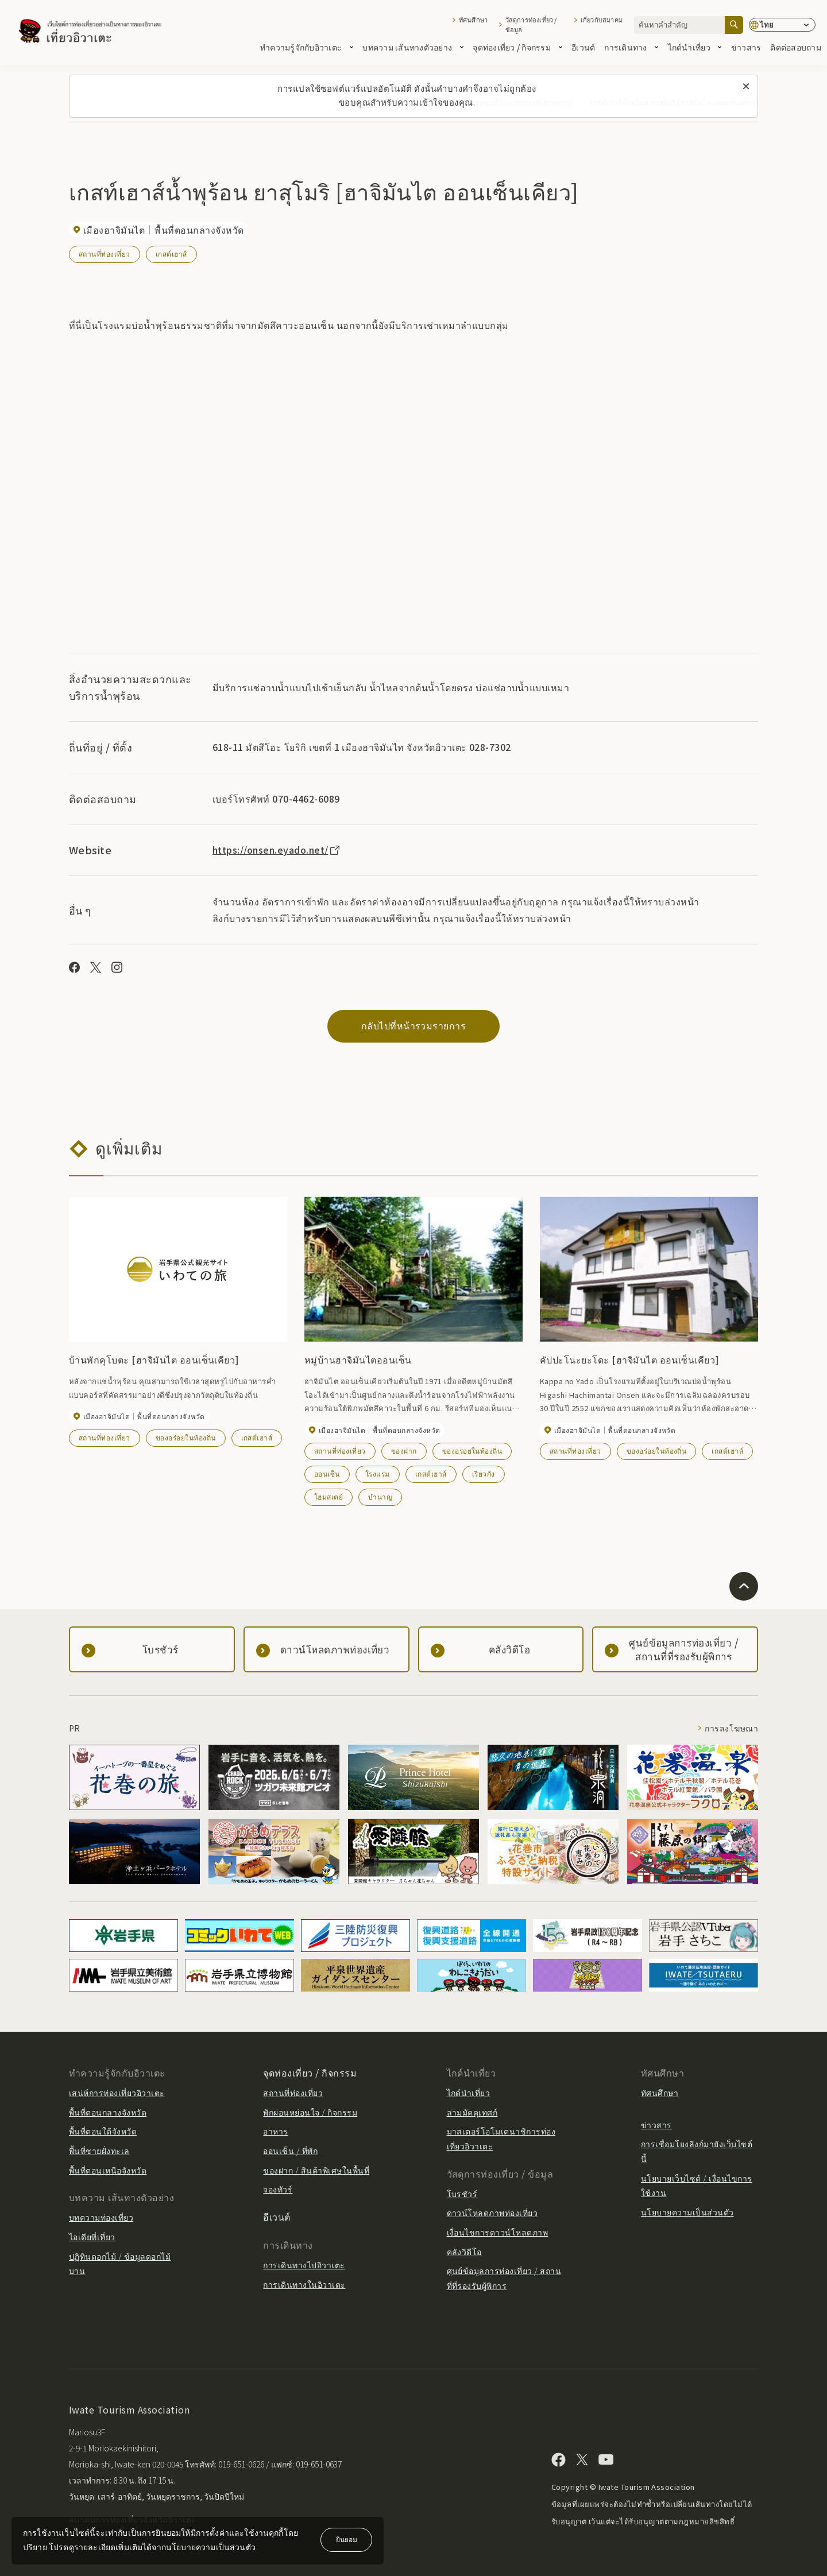 This screenshot has height=2576, width=827. What do you see at coordinates (473, 19) in the screenshot?
I see `ทัศนศึกษา` at bounding box center [473, 19].